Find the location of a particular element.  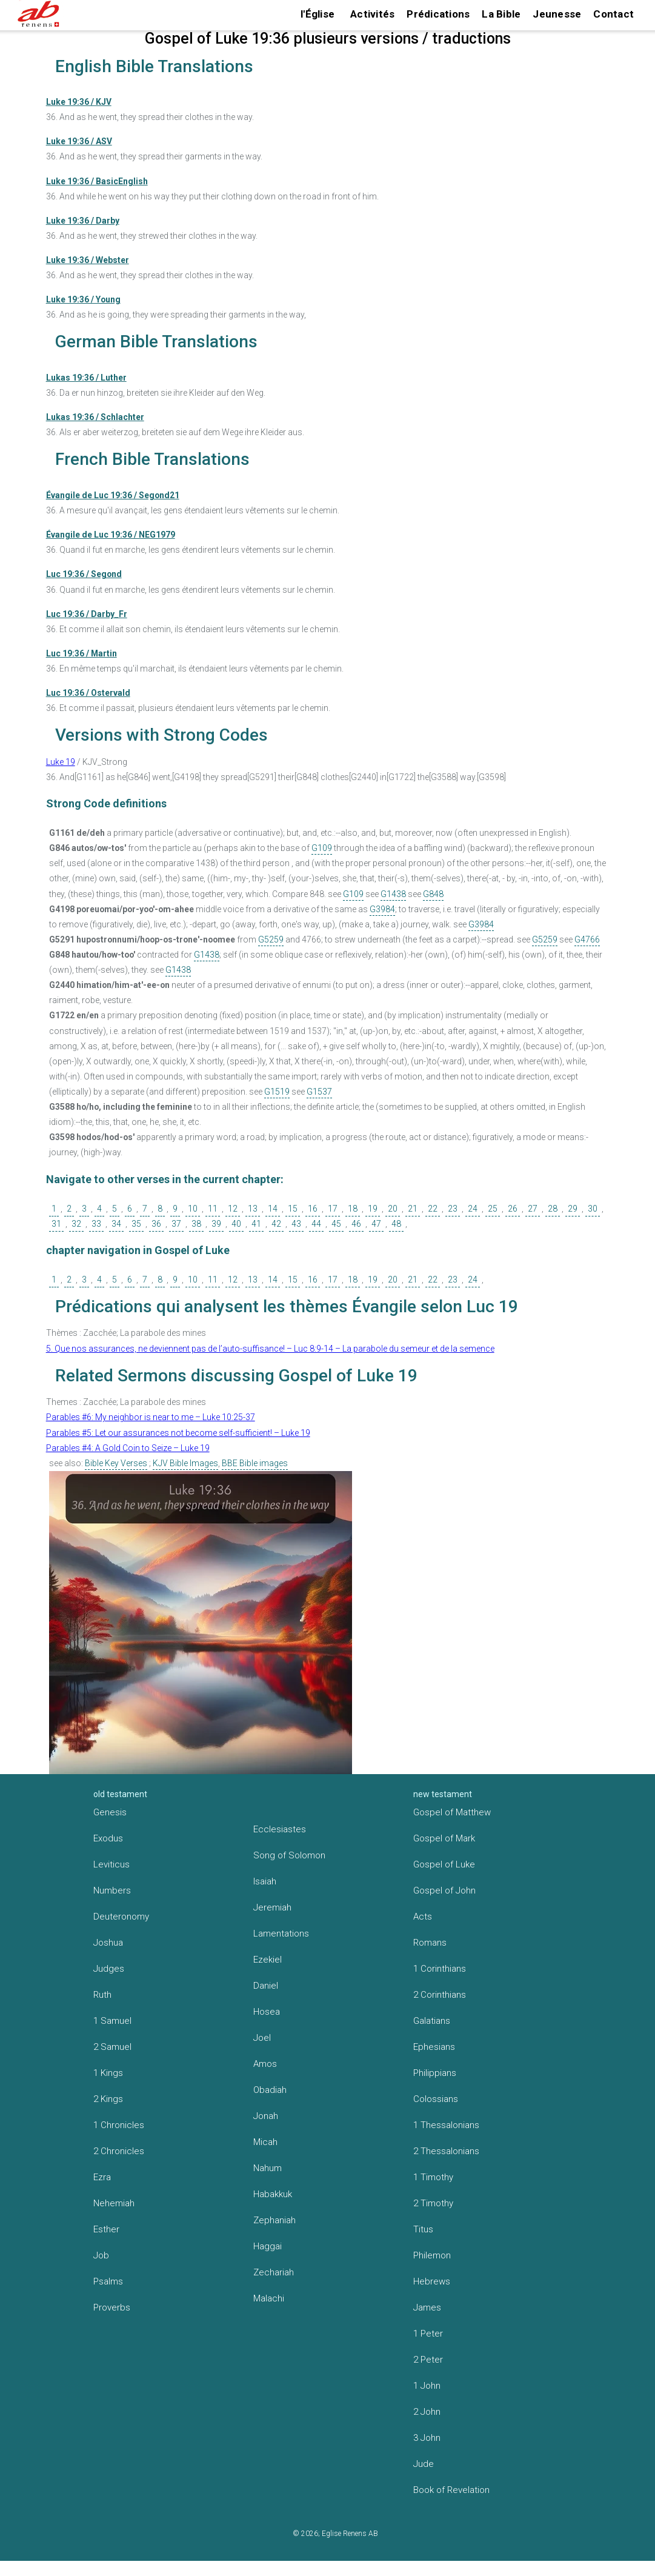

Ezekiel is located at coordinates (267, 1959).